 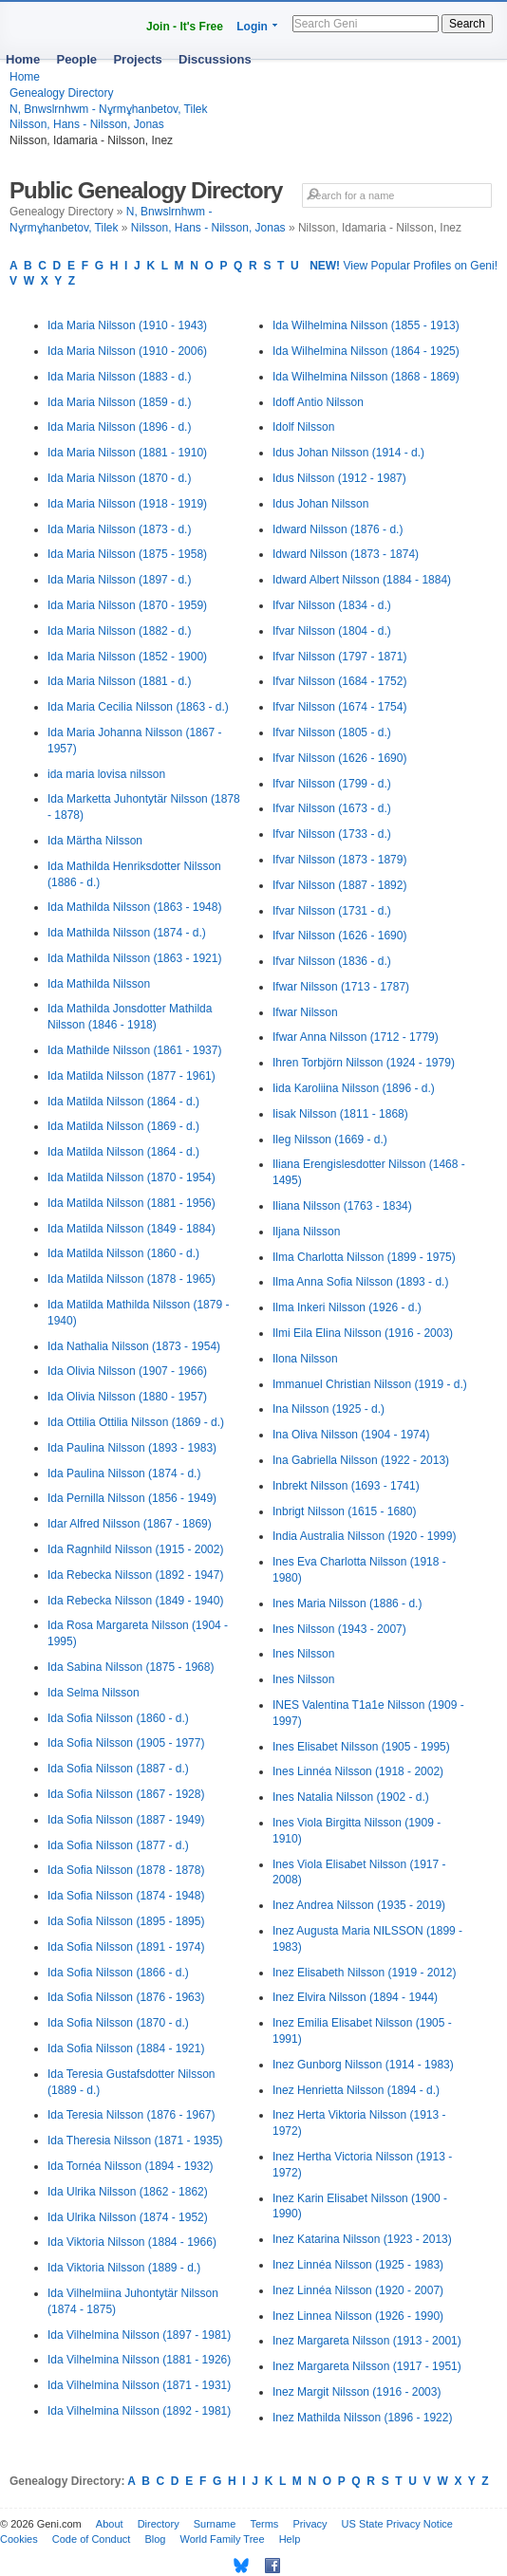 What do you see at coordinates (339, 758) in the screenshot?
I see `Ifvar Nilsson (1626 - 1690)` at bounding box center [339, 758].